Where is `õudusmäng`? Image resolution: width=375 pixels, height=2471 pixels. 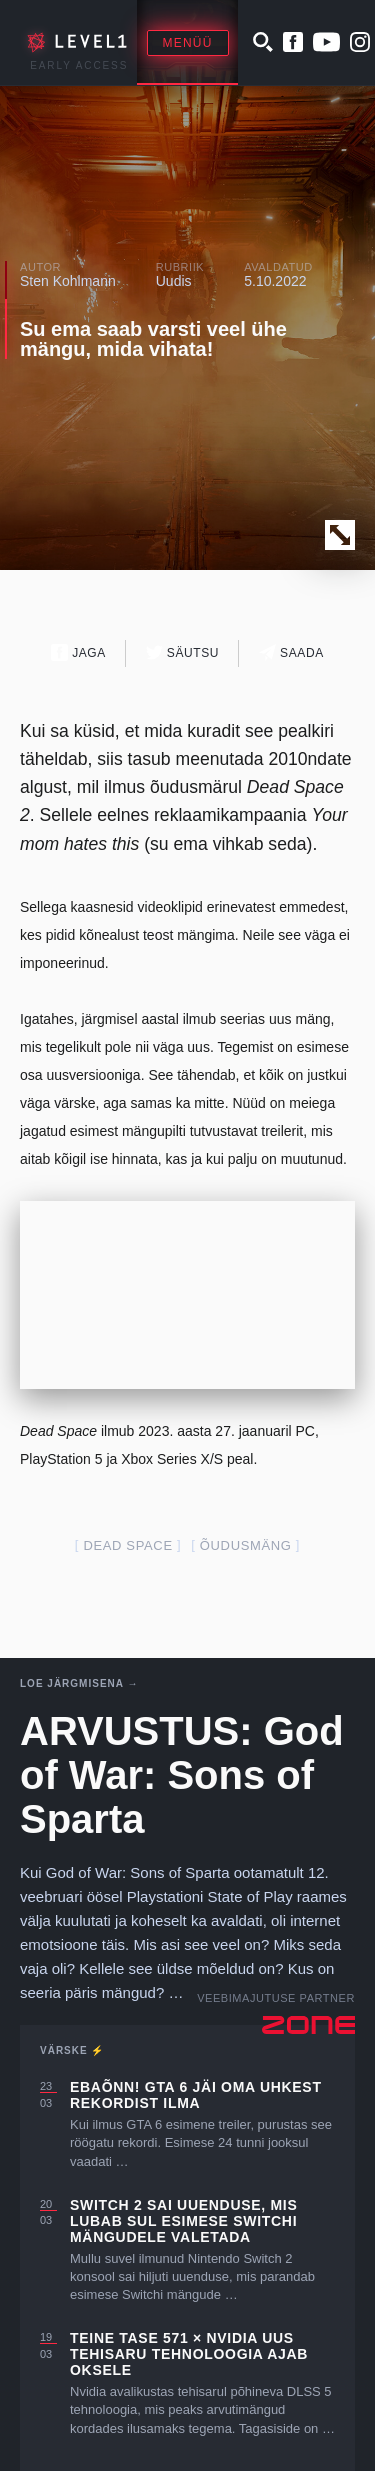 õudusmäng is located at coordinates (246, 1545).